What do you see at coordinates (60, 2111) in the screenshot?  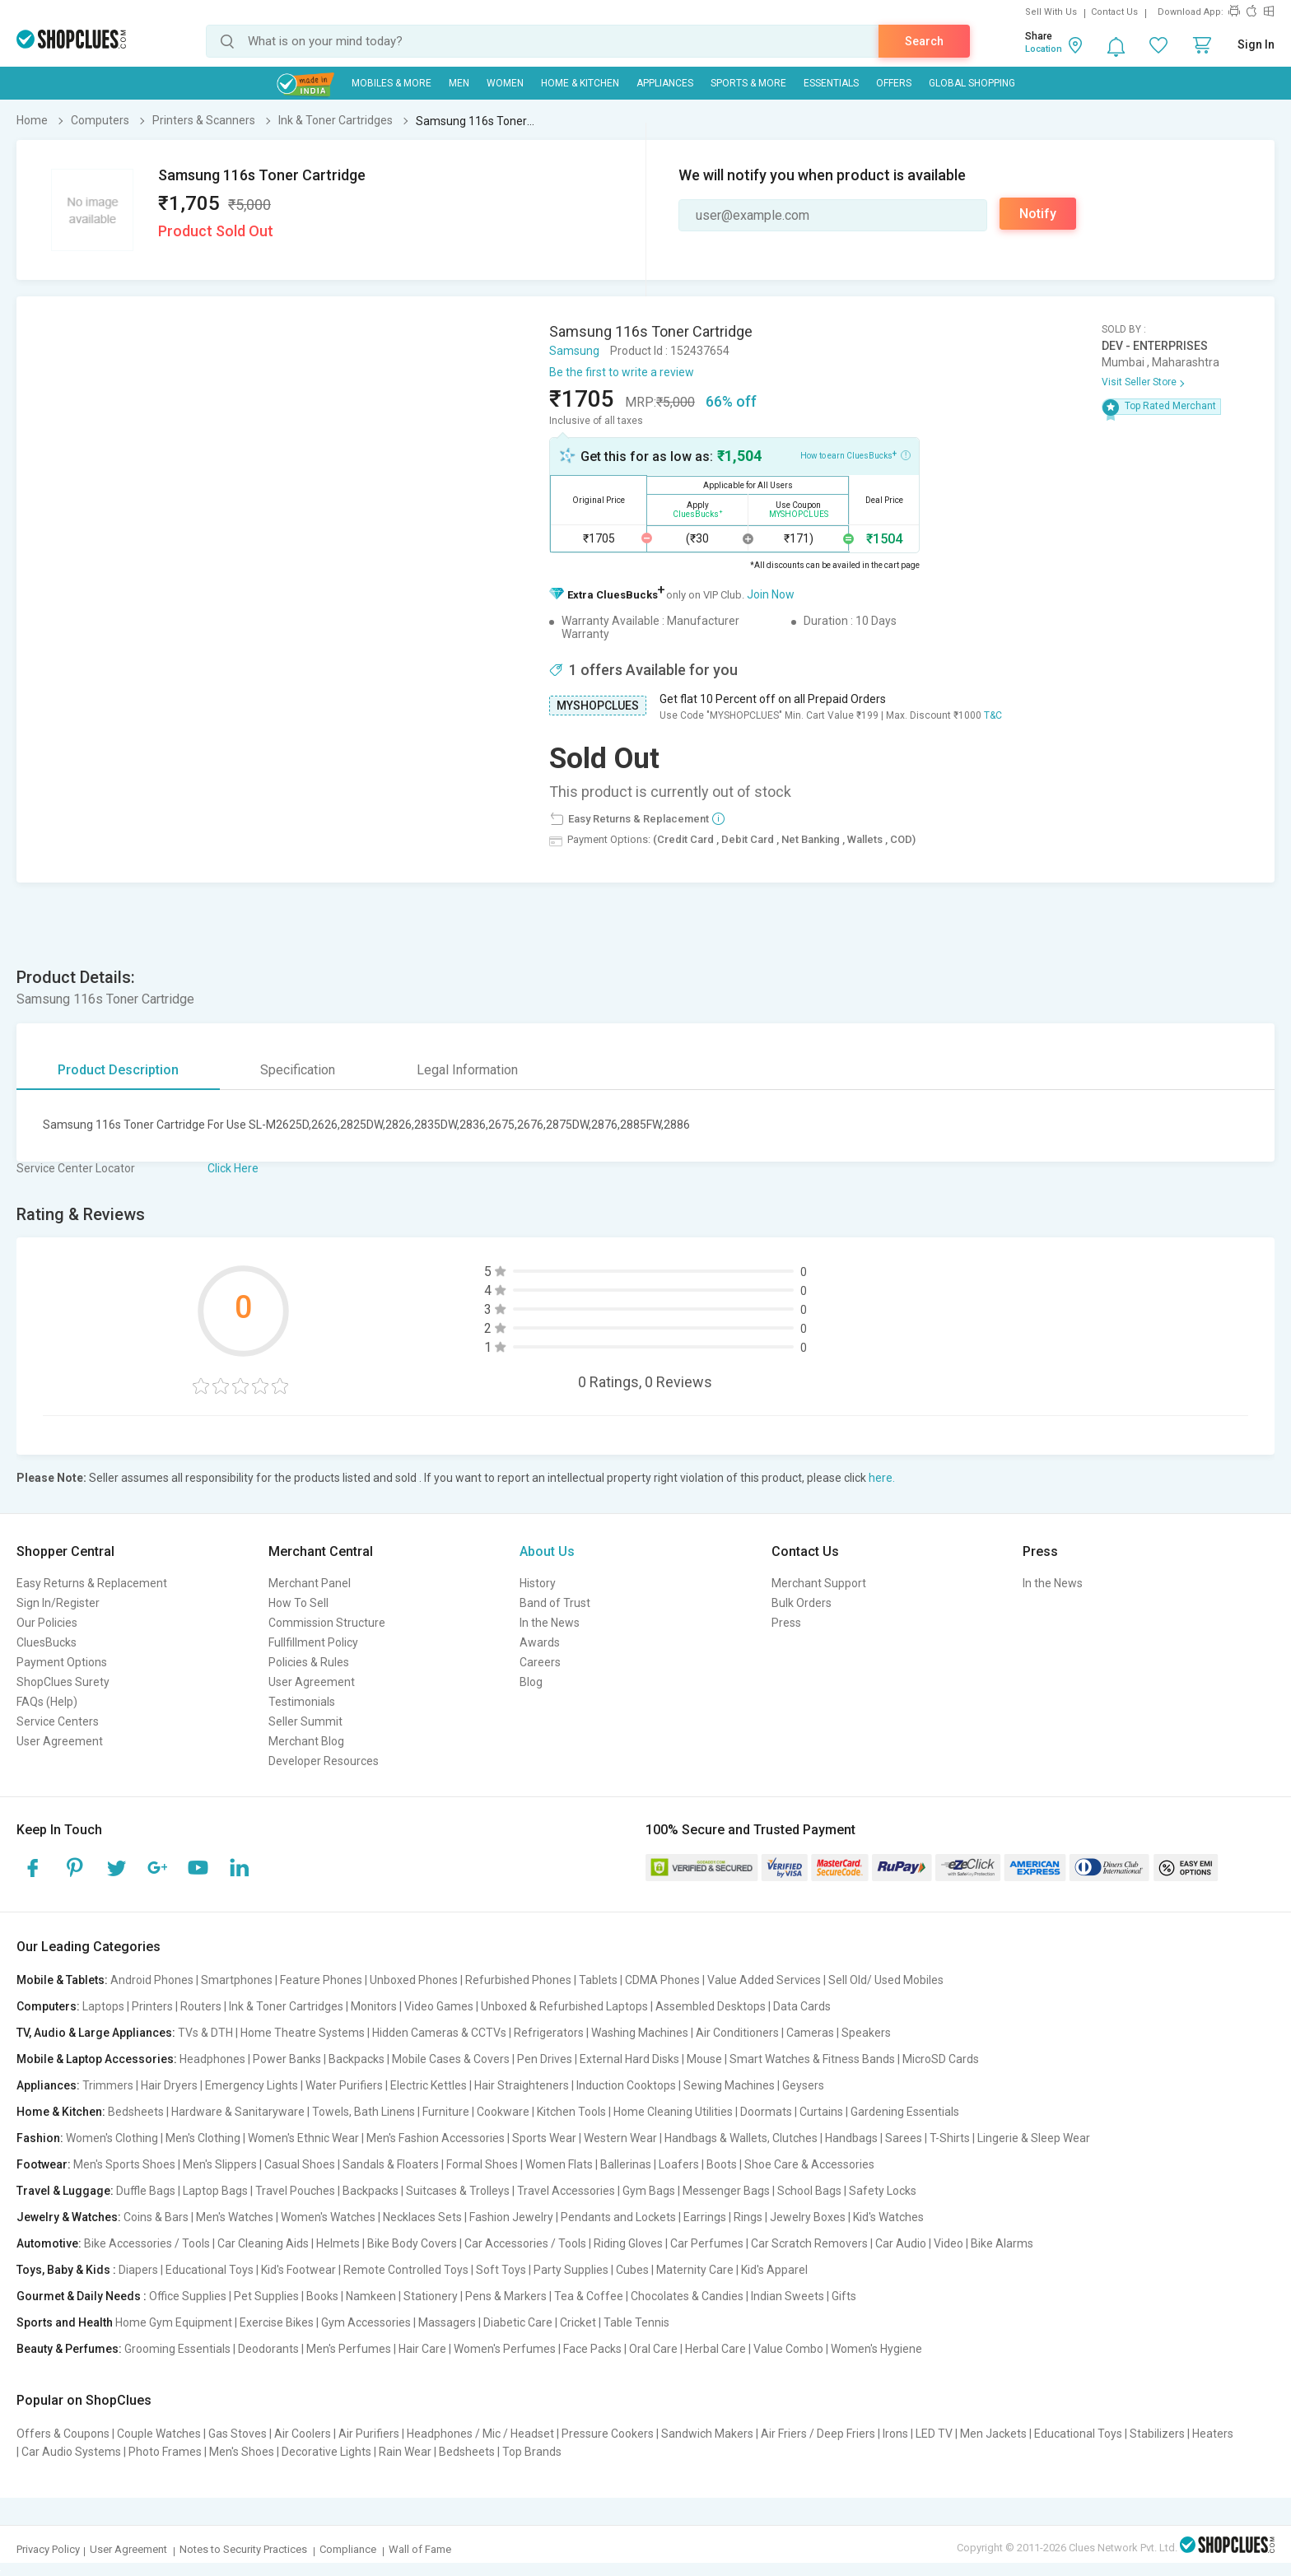 I see `Home & Kitchen:` at bounding box center [60, 2111].